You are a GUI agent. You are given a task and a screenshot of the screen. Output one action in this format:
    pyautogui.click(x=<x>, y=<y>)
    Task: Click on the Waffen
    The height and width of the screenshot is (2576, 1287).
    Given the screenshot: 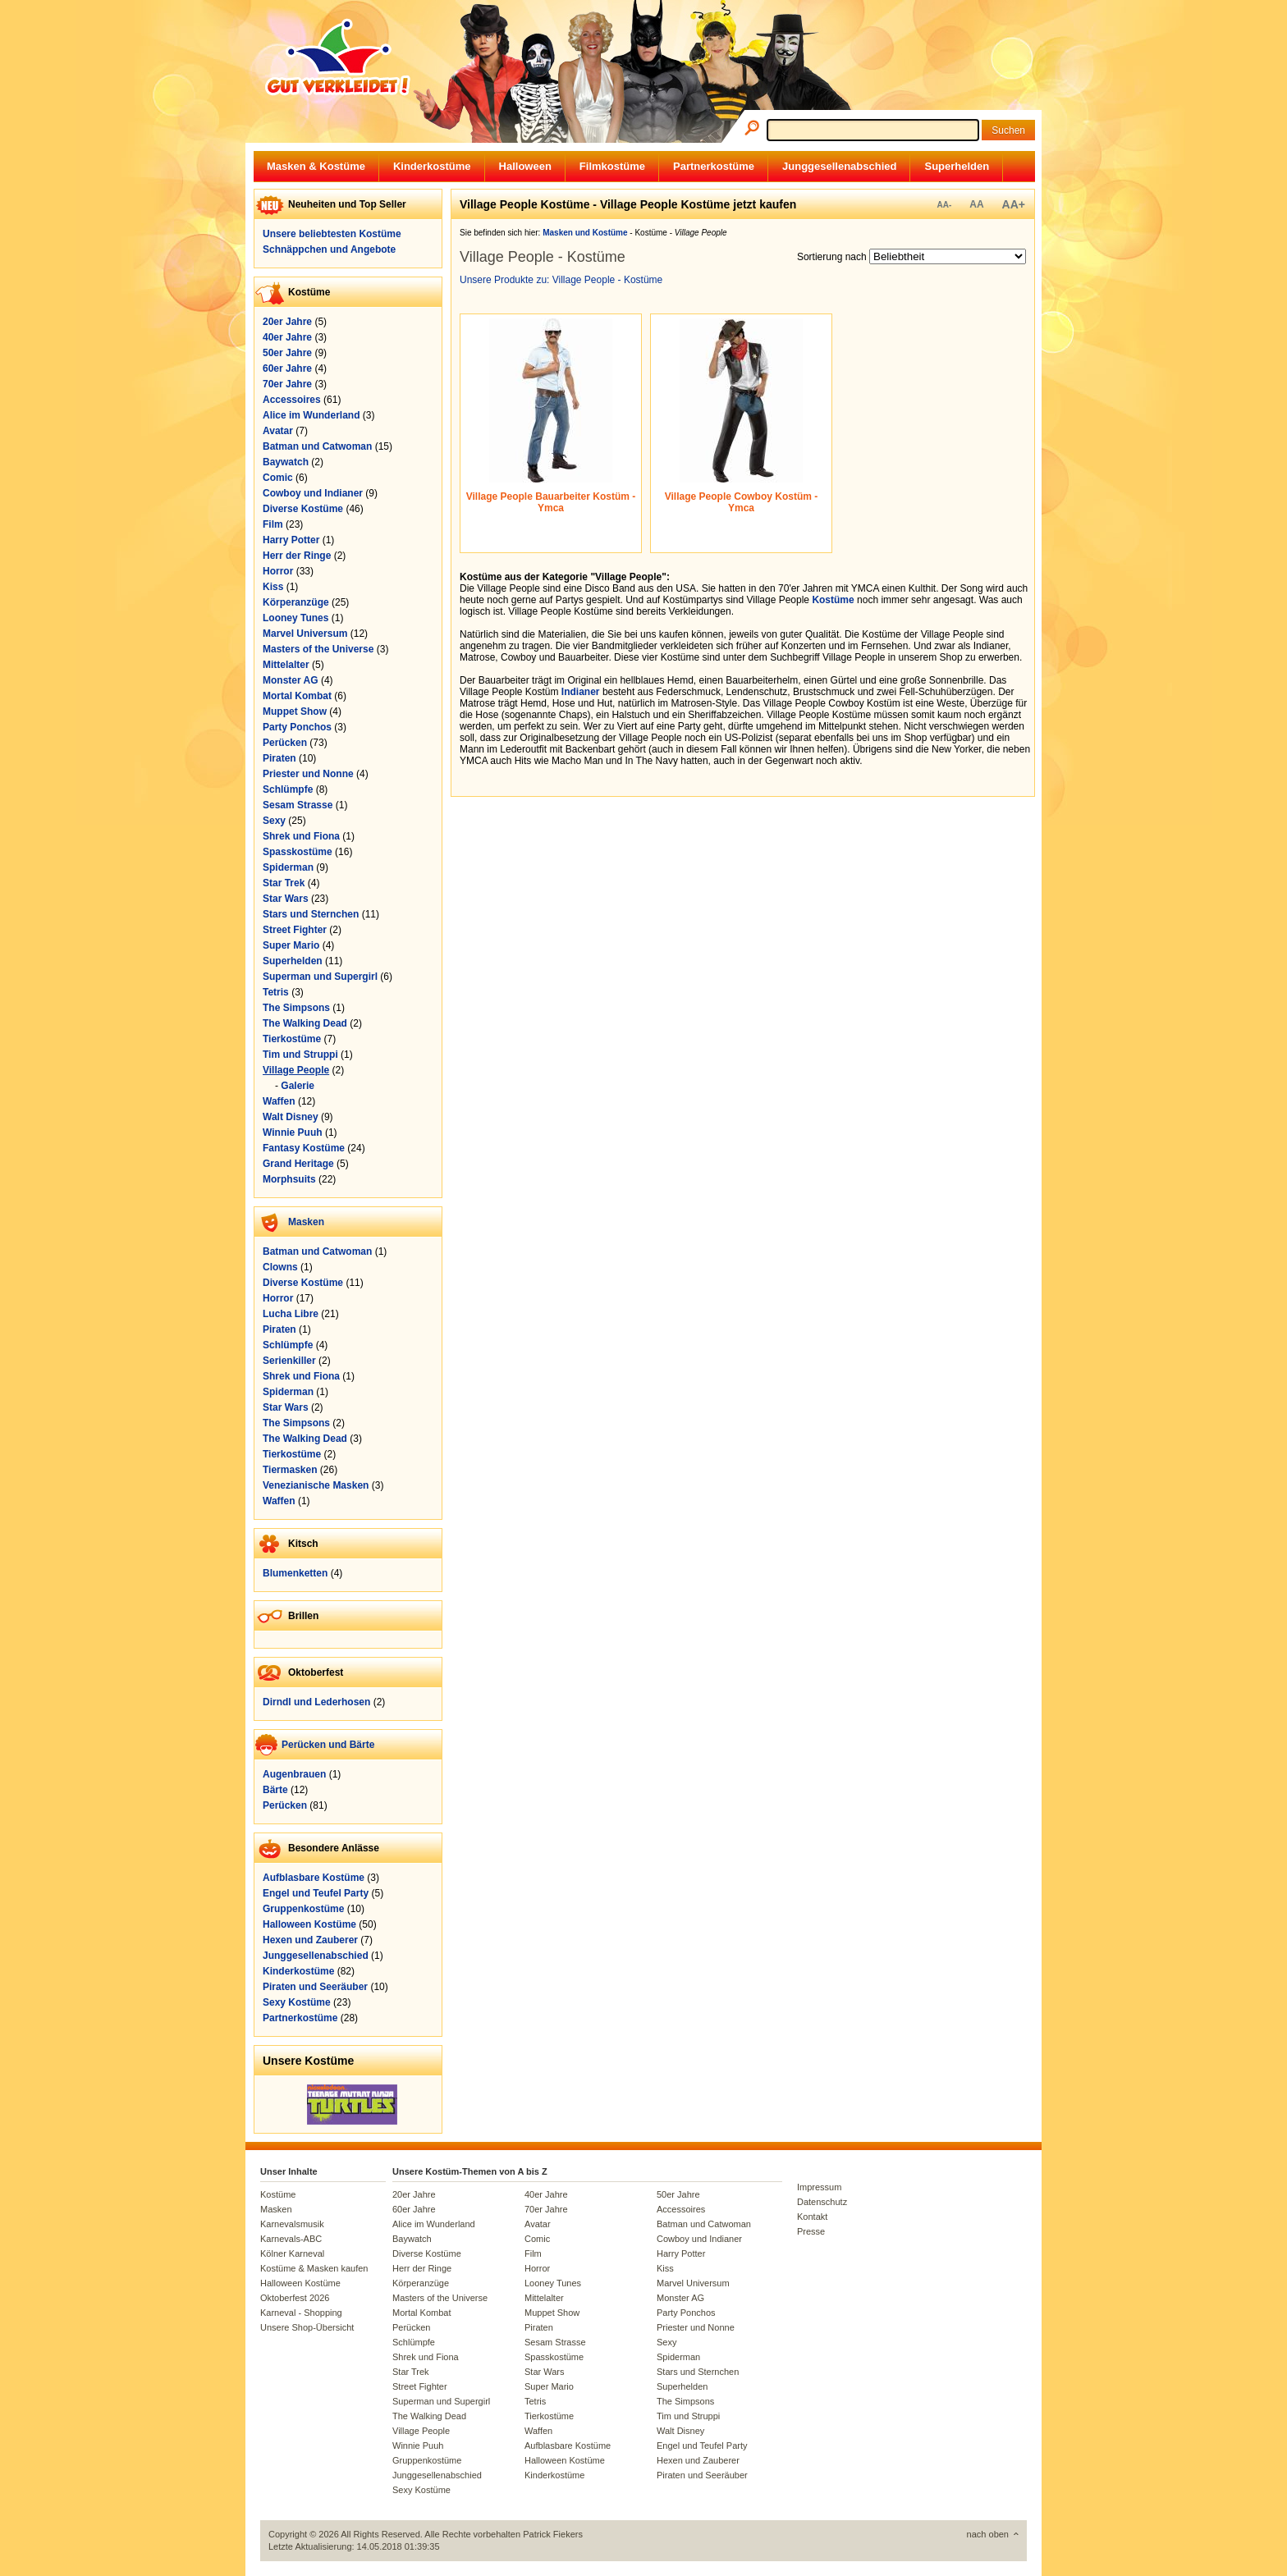 What is the action you would take?
    pyautogui.click(x=279, y=1101)
    